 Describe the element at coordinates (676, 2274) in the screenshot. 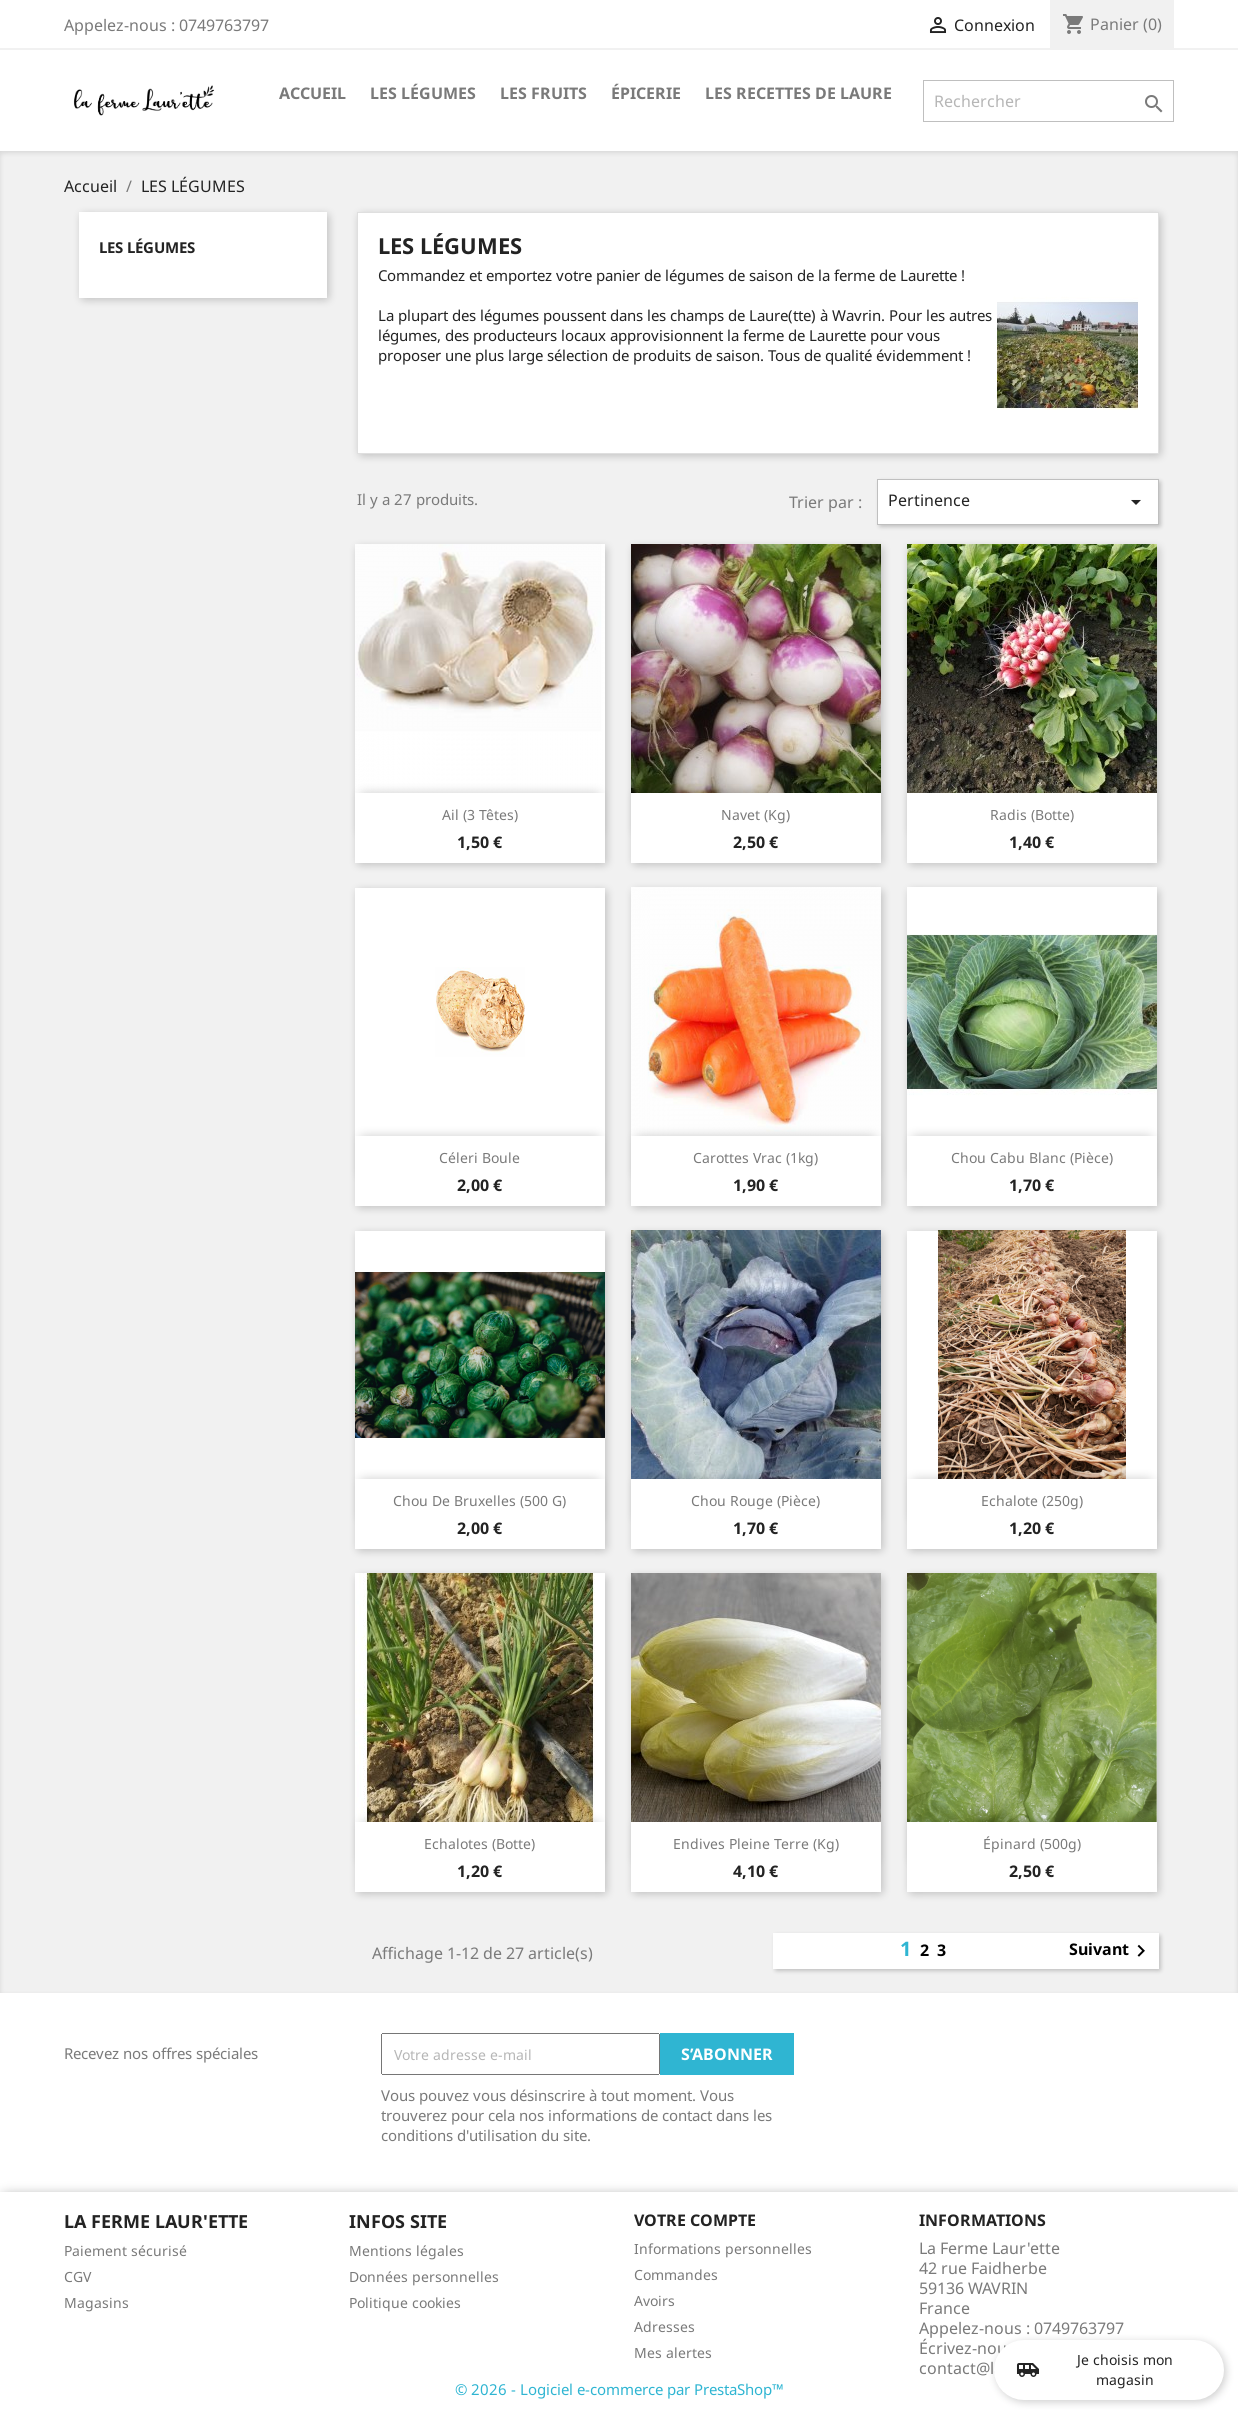

I see `Commandes` at that location.